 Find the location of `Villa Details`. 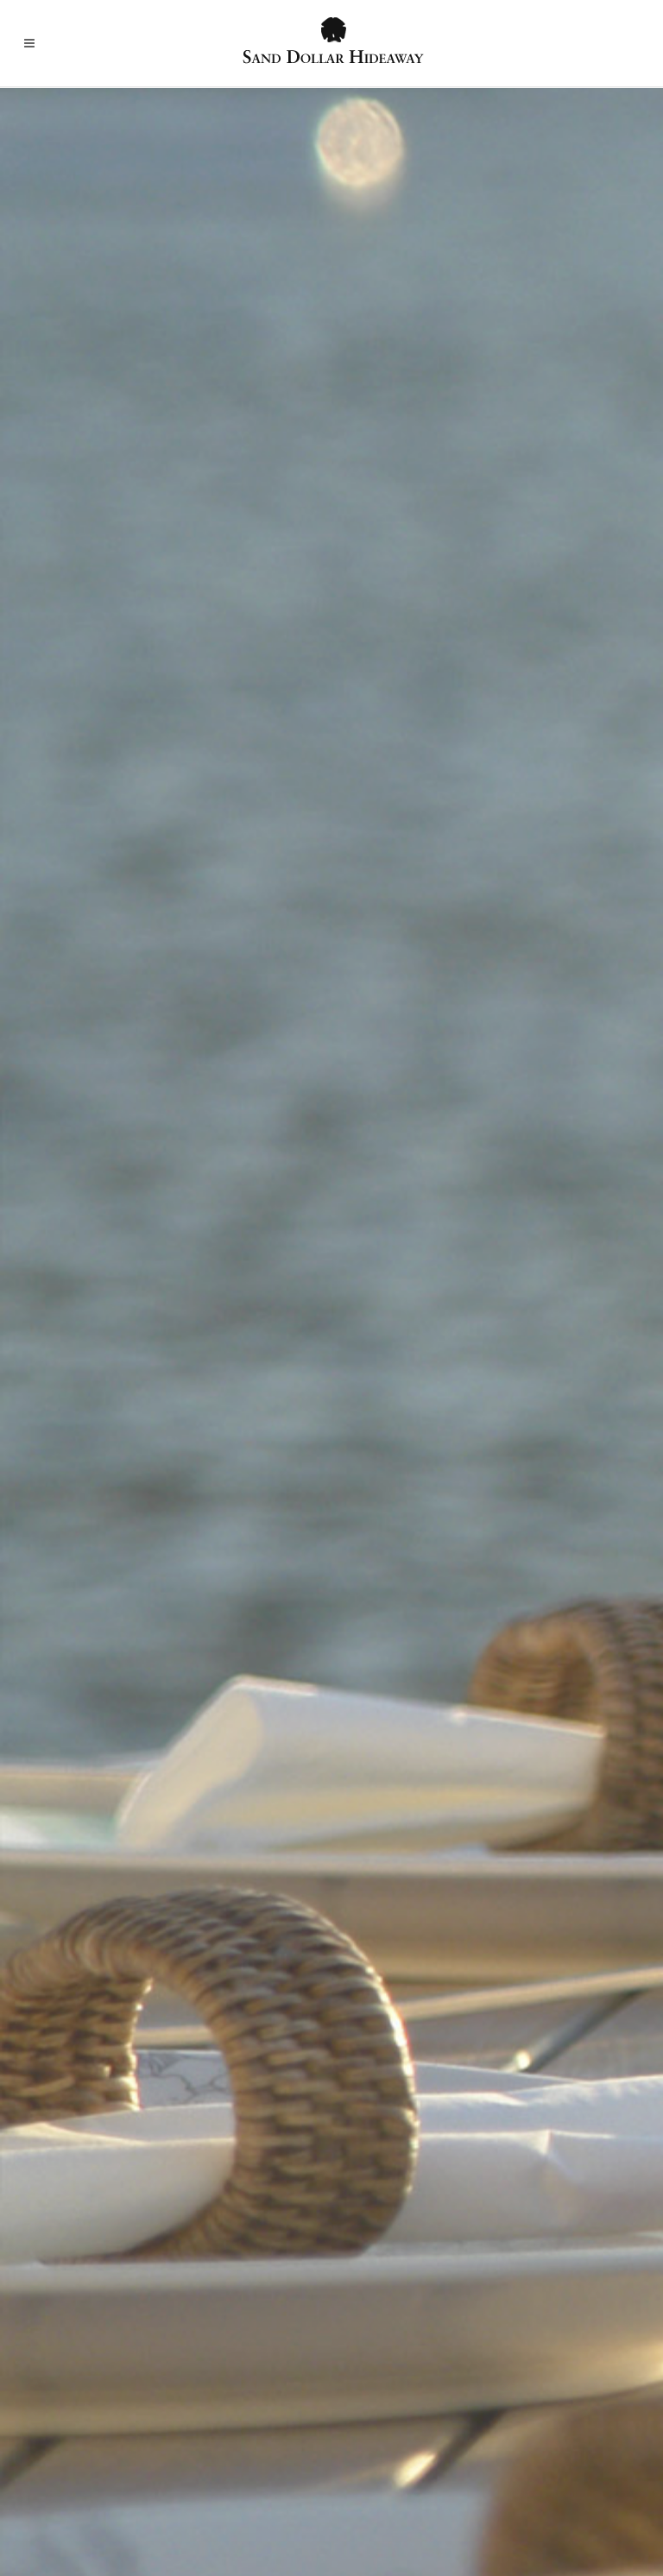

Villa Details is located at coordinates (164, 2461).